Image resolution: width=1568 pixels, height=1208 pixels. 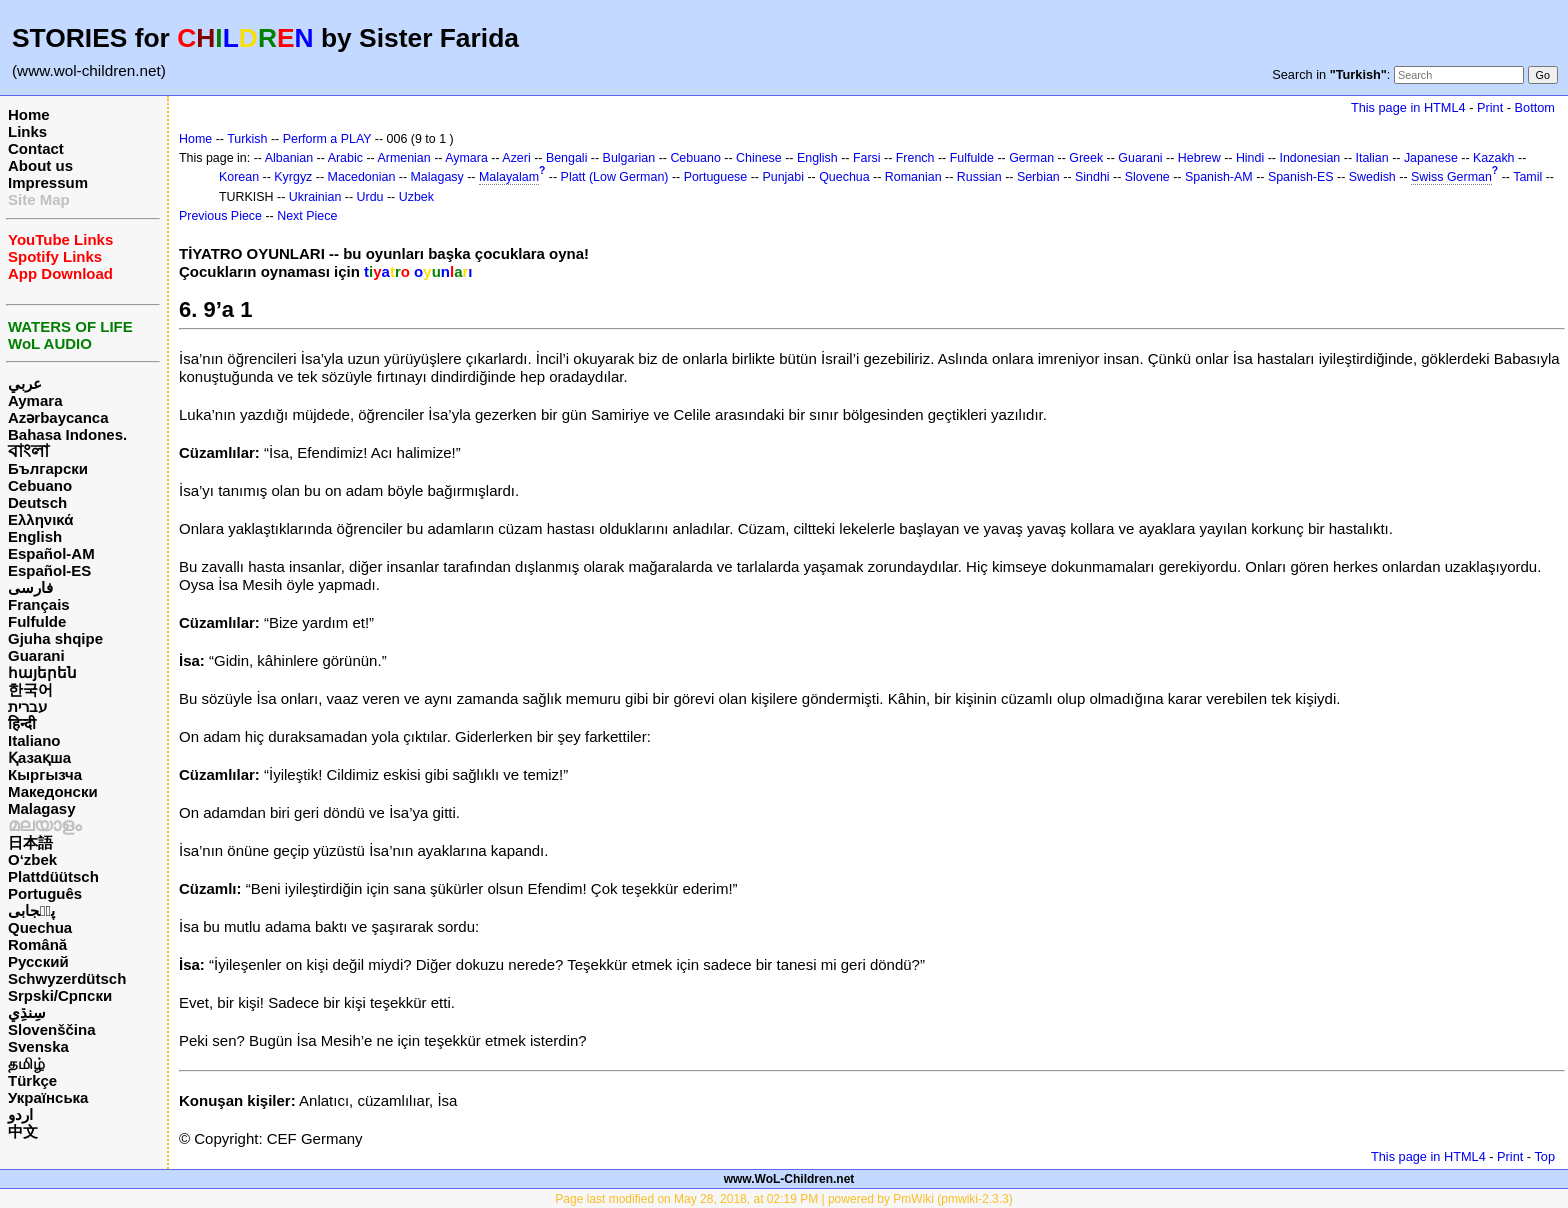 What do you see at coordinates (55, 638) in the screenshot?
I see `Gjuha shqipe` at bounding box center [55, 638].